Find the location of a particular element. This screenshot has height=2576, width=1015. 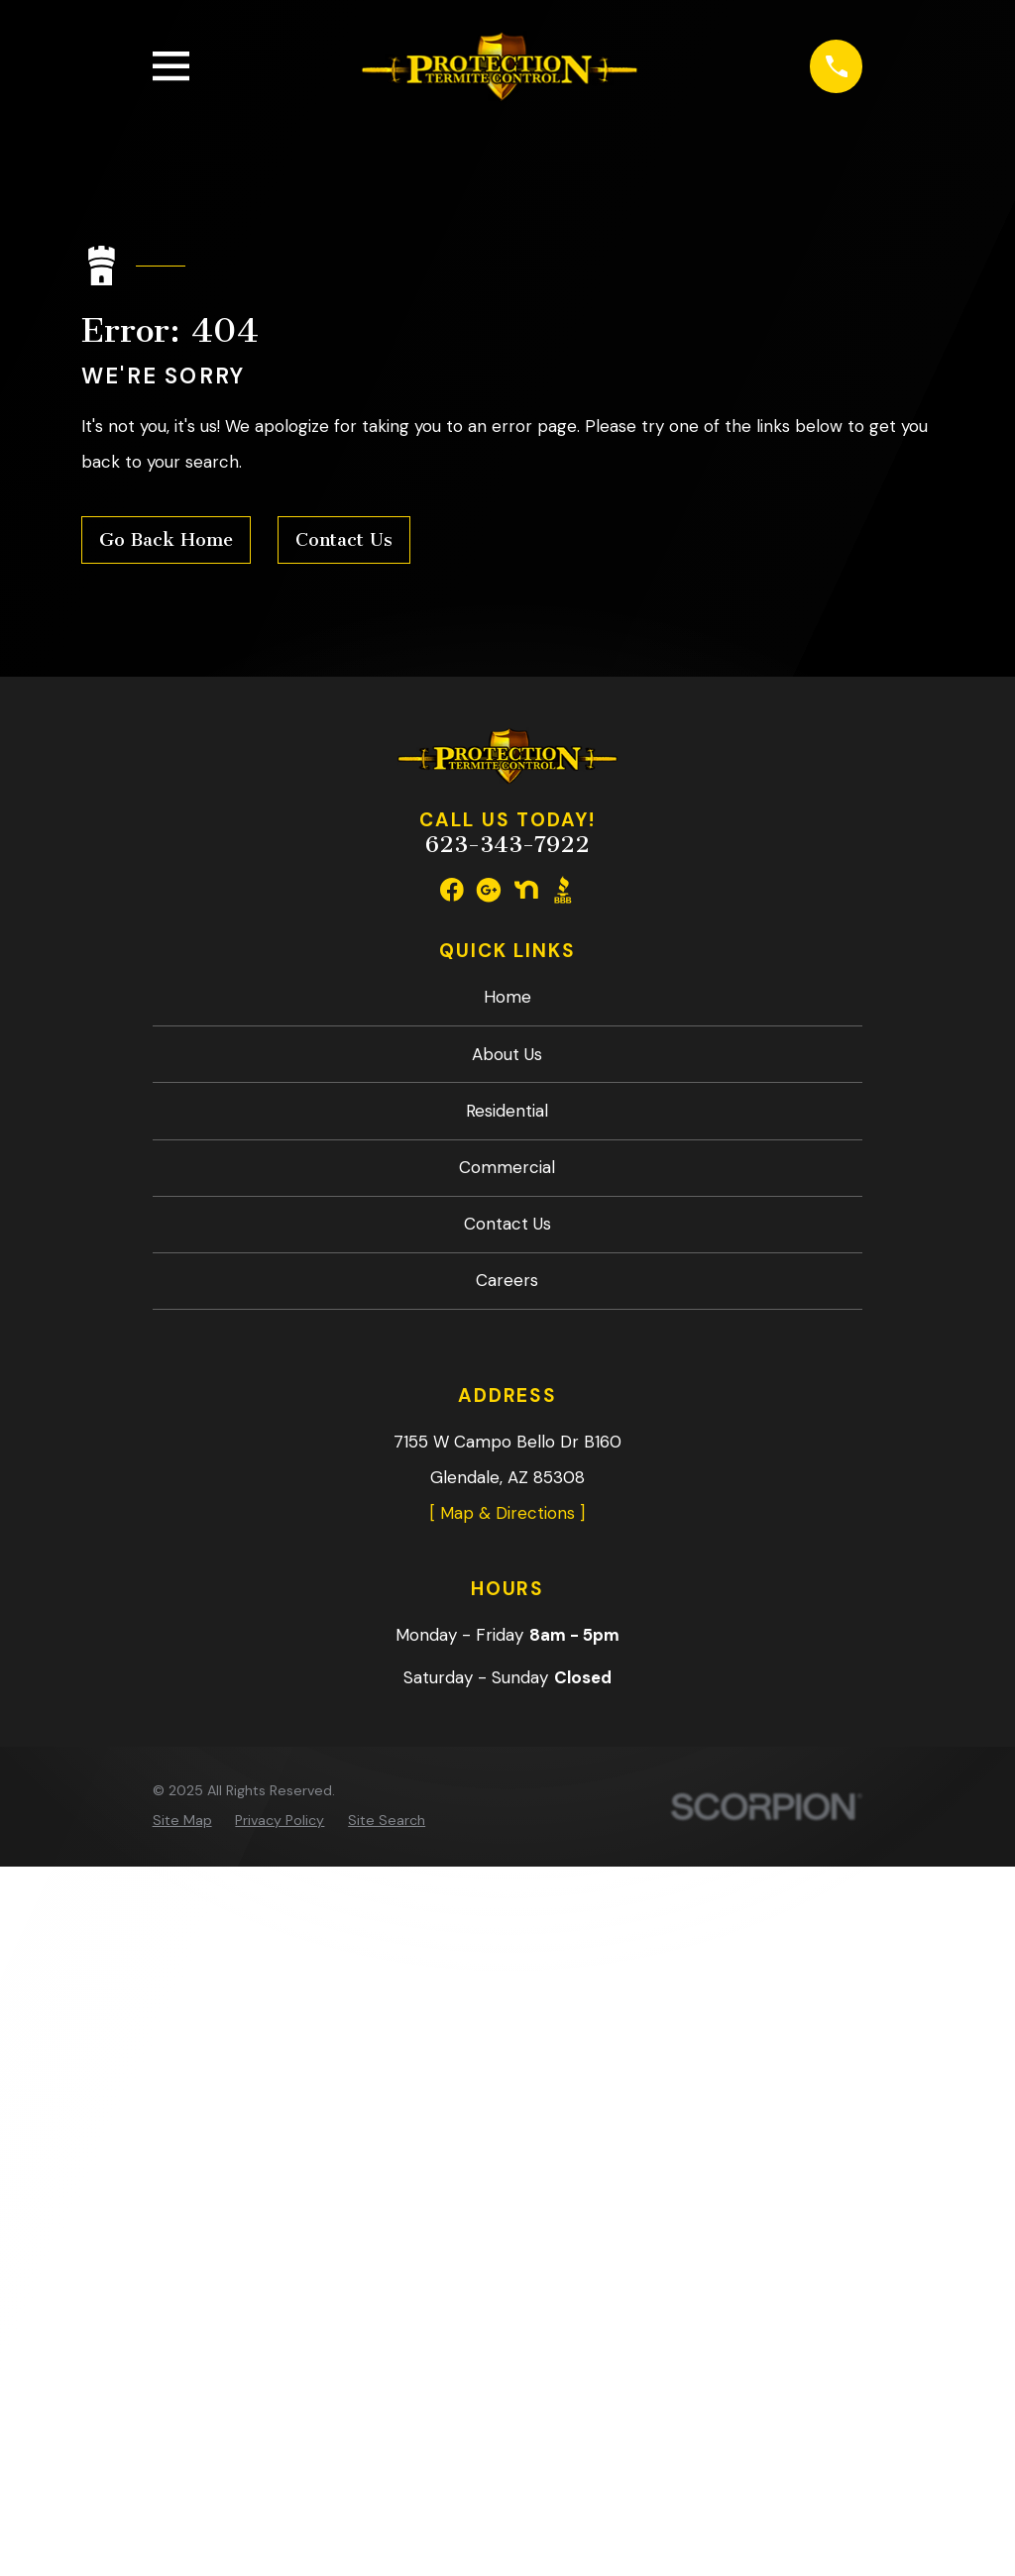

[Facebook] is located at coordinates (452, 890).